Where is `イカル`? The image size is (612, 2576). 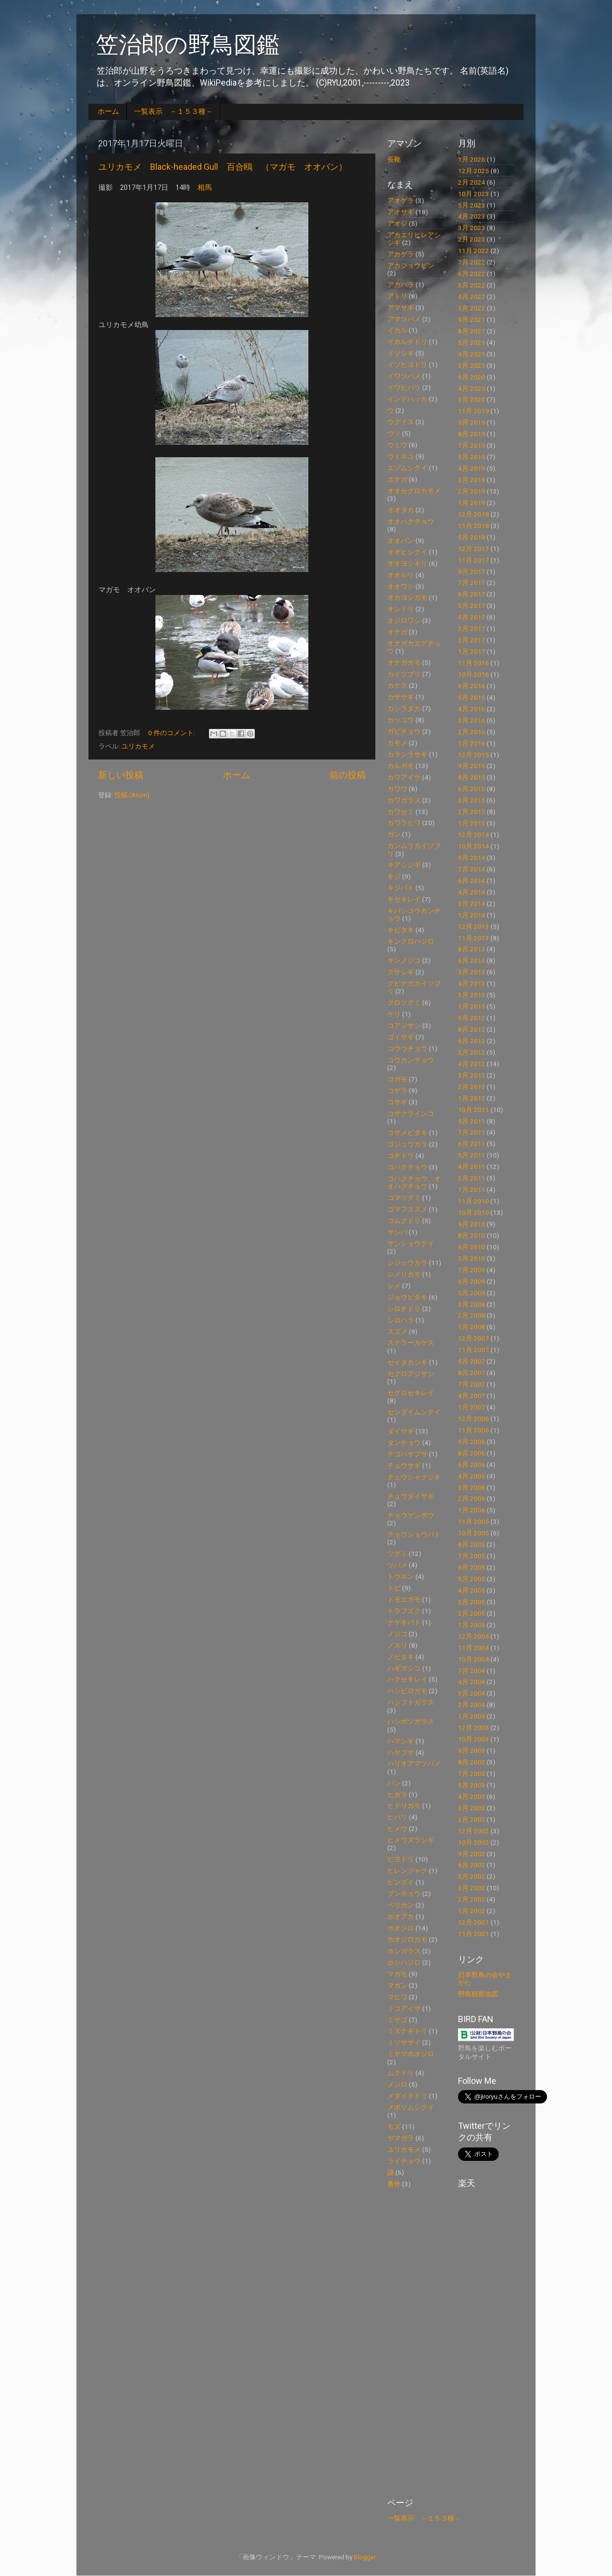 イカル is located at coordinates (397, 330).